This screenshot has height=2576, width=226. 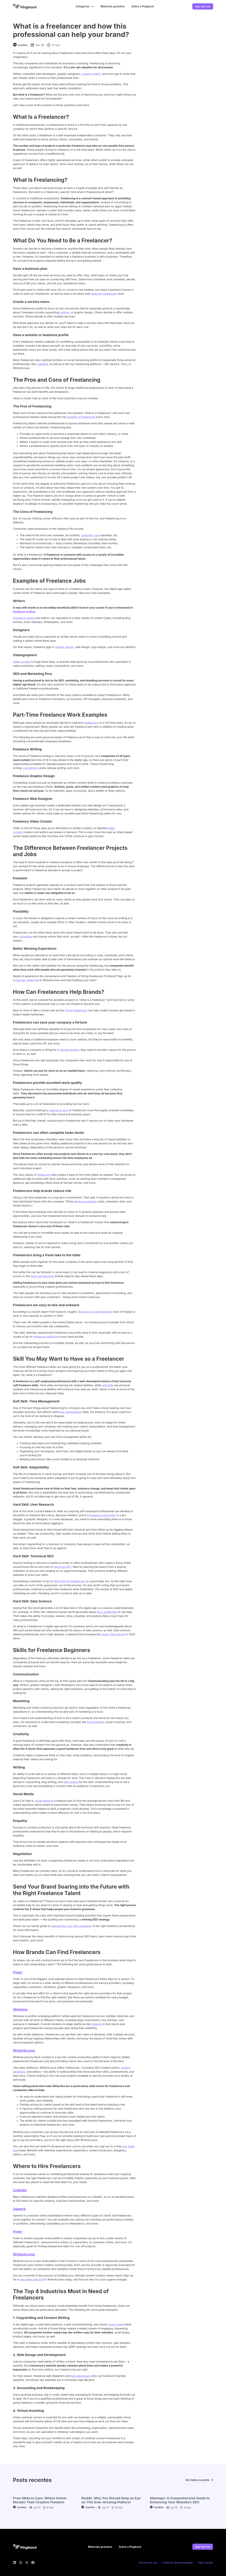 What do you see at coordinates (58, 1110) in the screenshot?
I see `outsource work` at bounding box center [58, 1110].